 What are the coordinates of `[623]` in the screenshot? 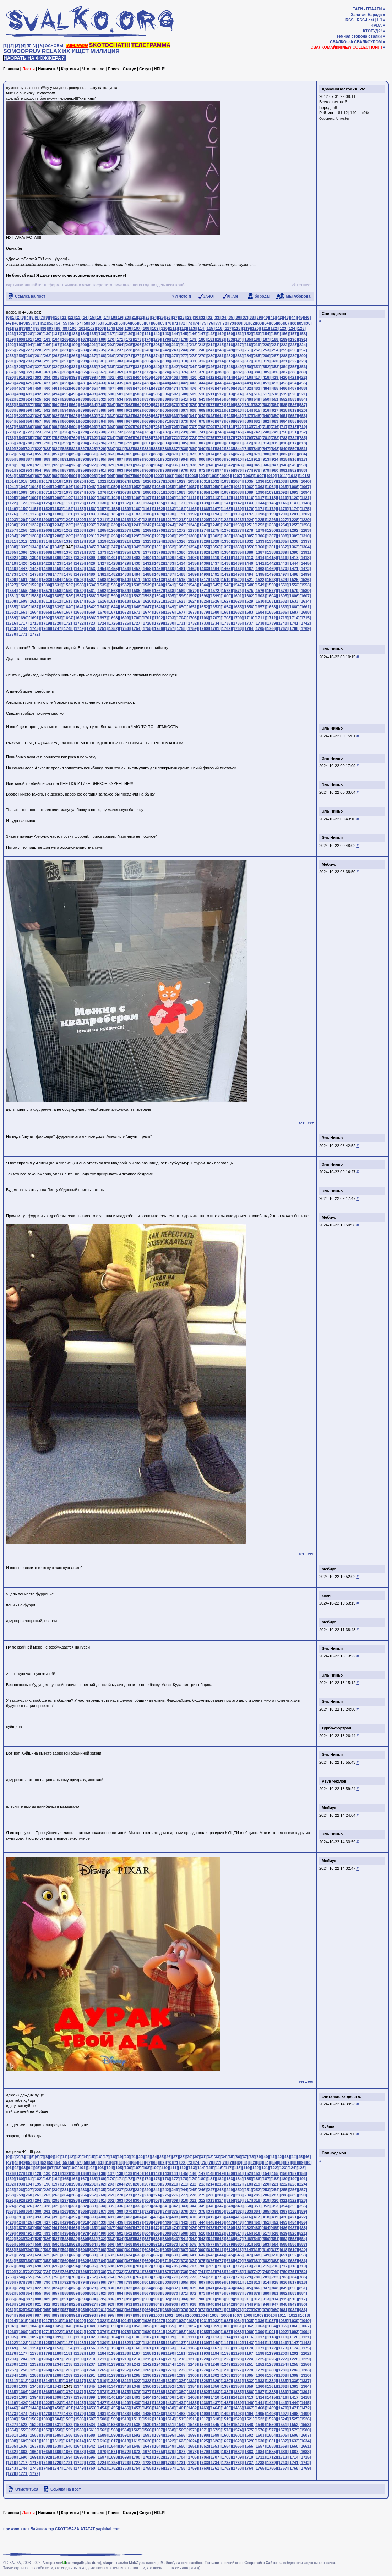 It's located at (28, 416).